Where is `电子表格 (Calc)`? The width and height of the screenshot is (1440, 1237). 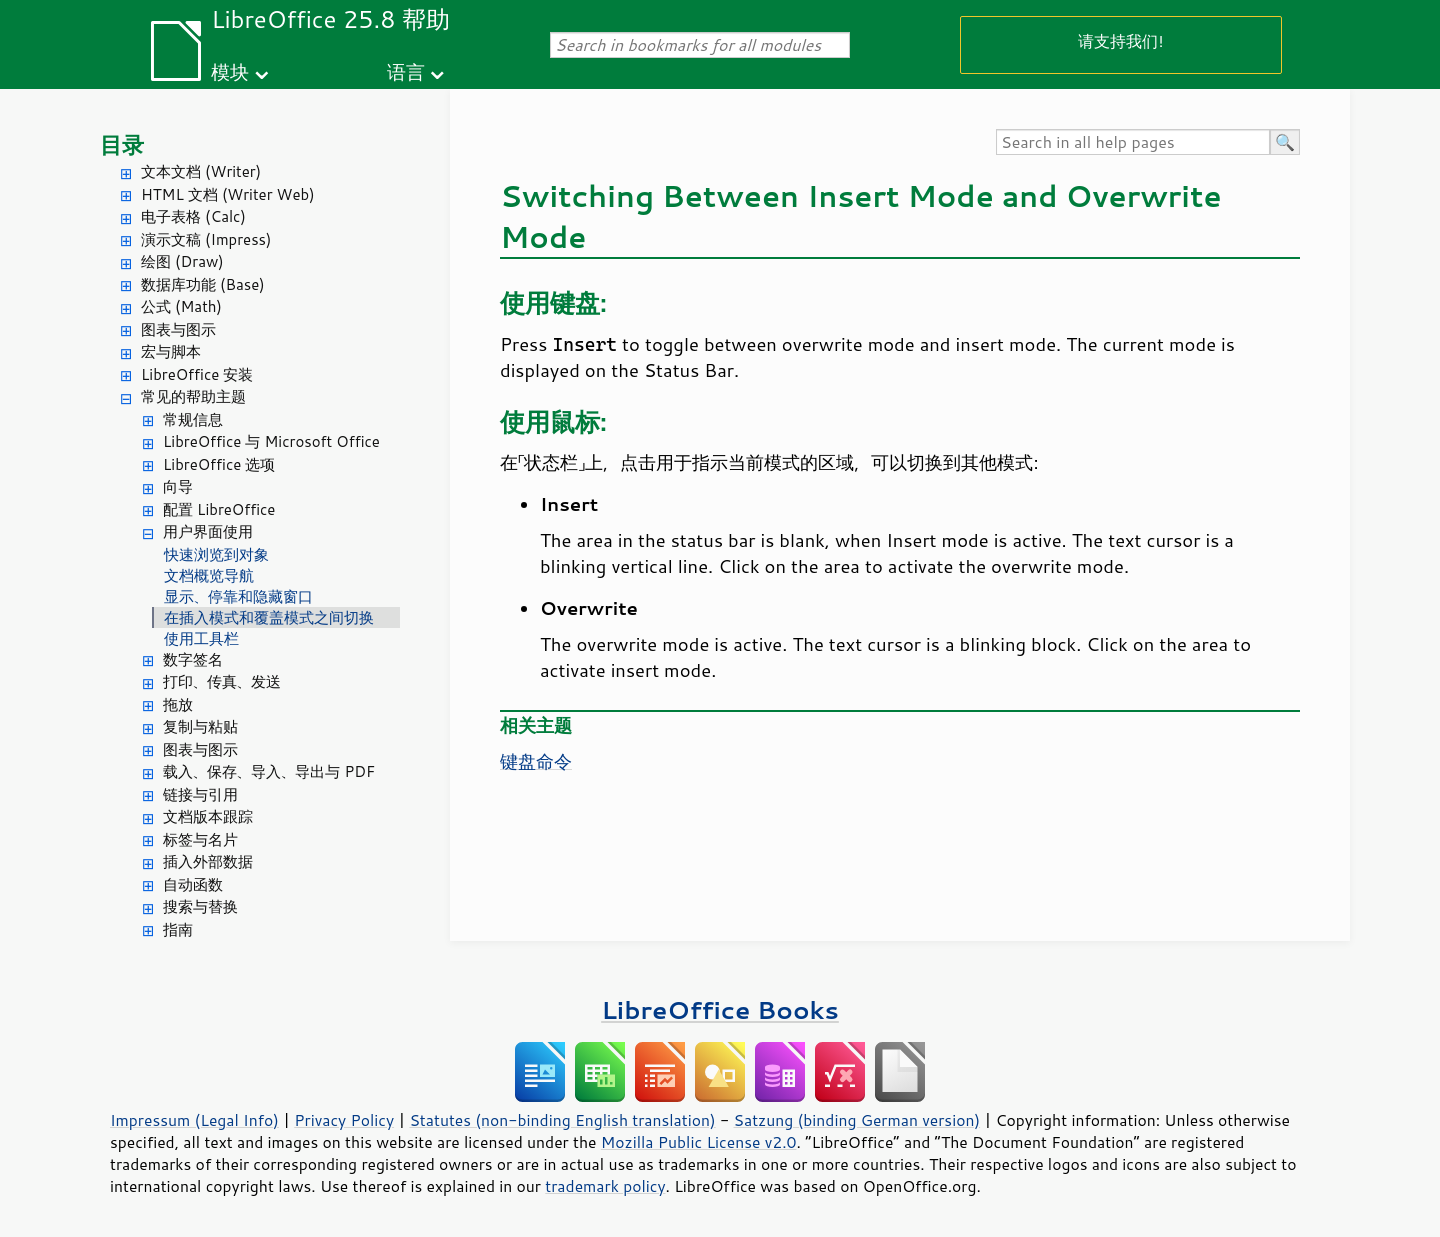
电子表格 (Calc) is located at coordinates (193, 216).